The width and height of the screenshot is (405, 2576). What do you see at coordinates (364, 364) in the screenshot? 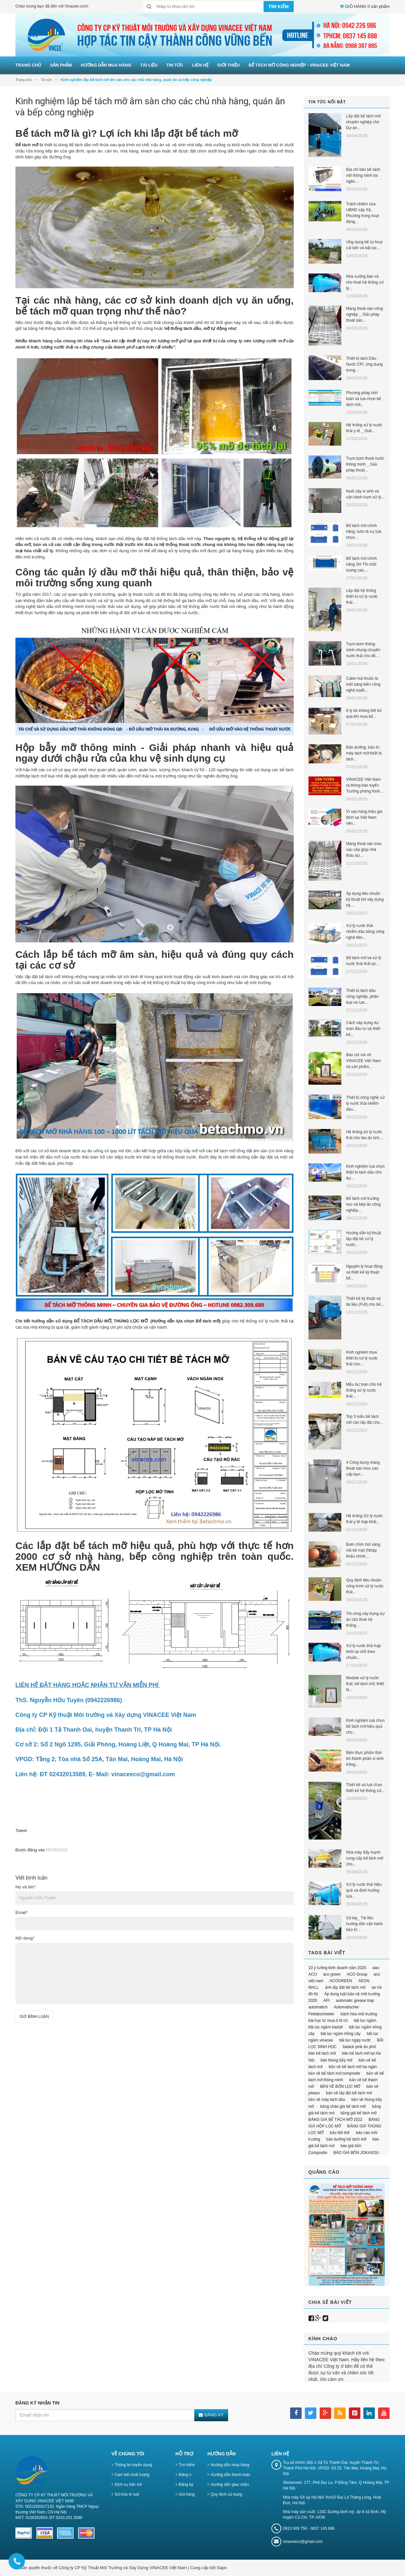
I see `Thiết bị tách Dầu - Nước CPI, ứng dụng trong...` at bounding box center [364, 364].